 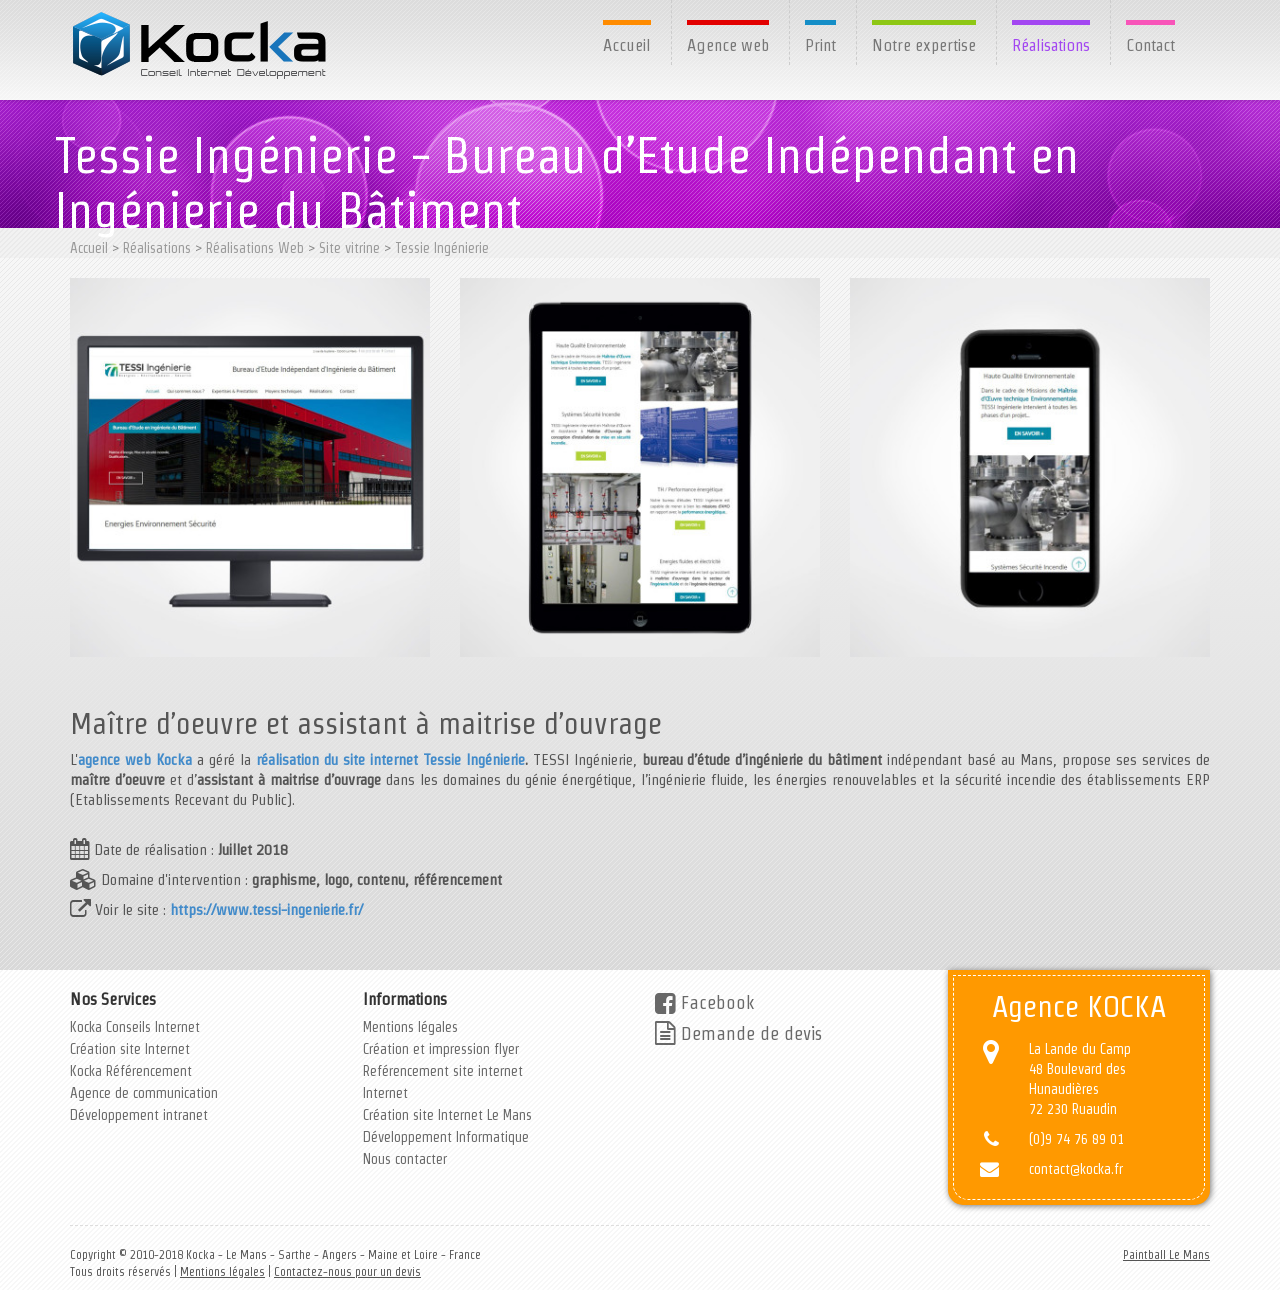 What do you see at coordinates (255, 248) in the screenshot?
I see `Réalisations Web` at bounding box center [255, 248].